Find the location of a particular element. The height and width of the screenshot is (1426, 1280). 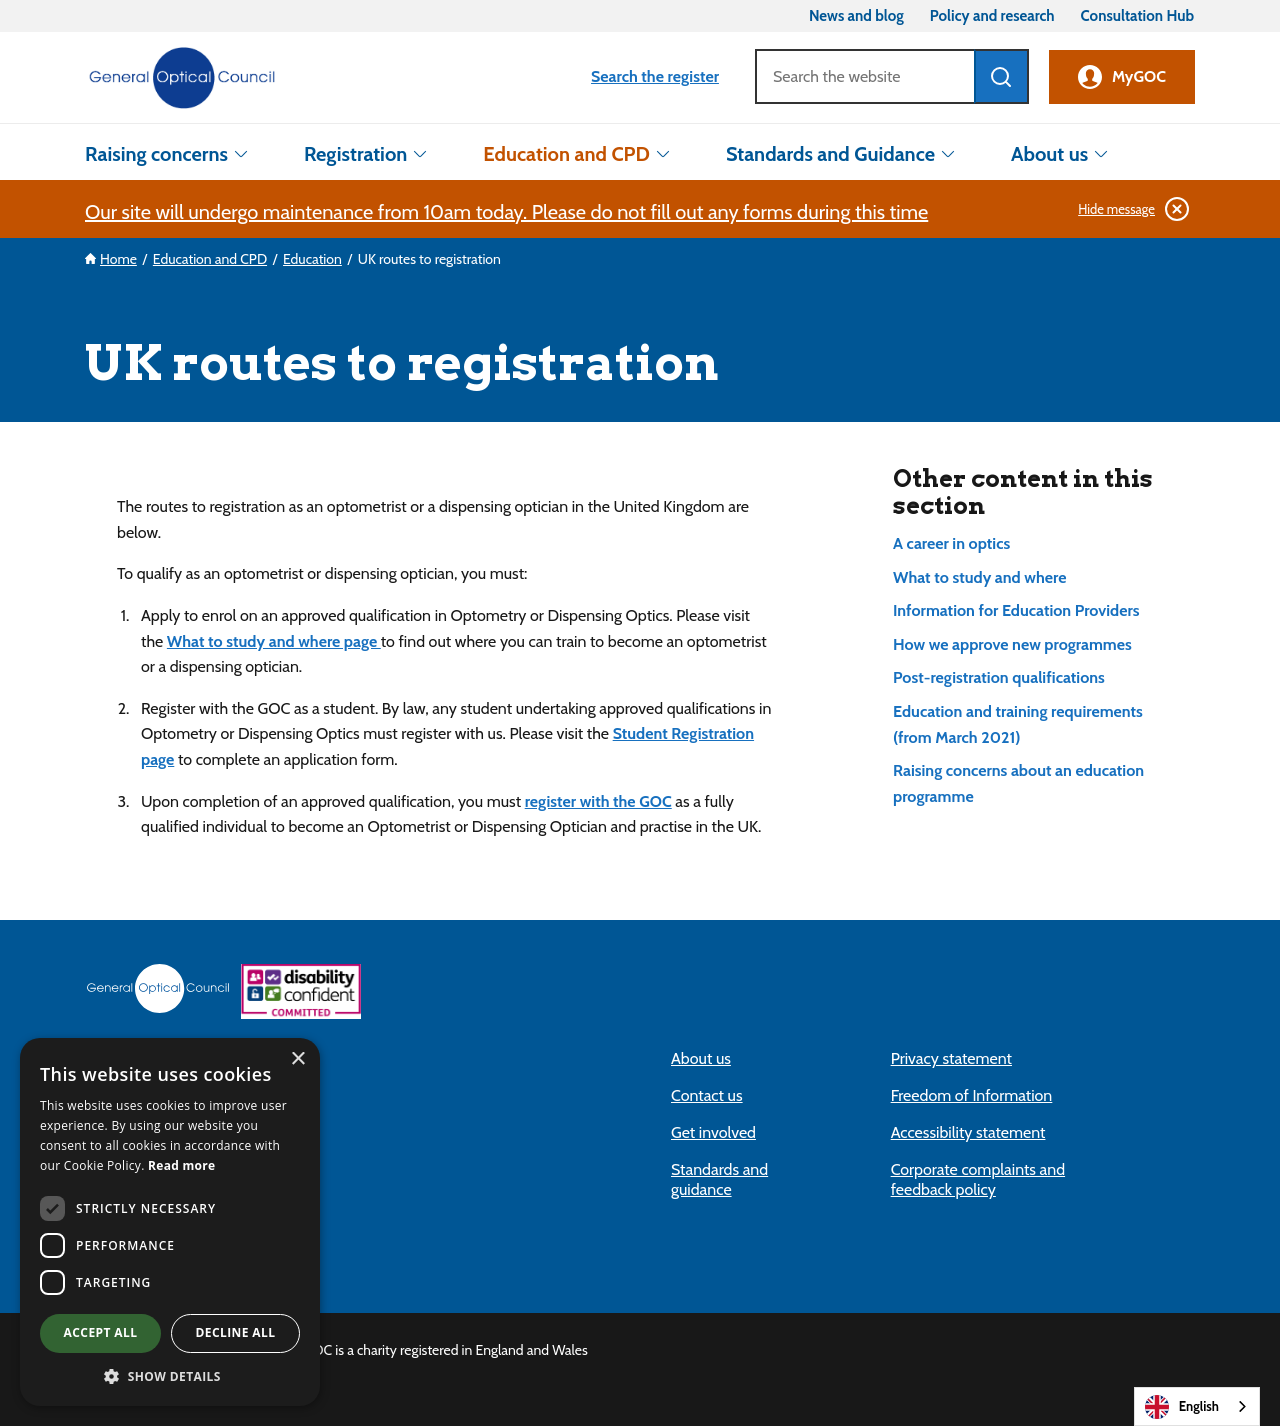

[Search] is located at coordinates (864, 76).